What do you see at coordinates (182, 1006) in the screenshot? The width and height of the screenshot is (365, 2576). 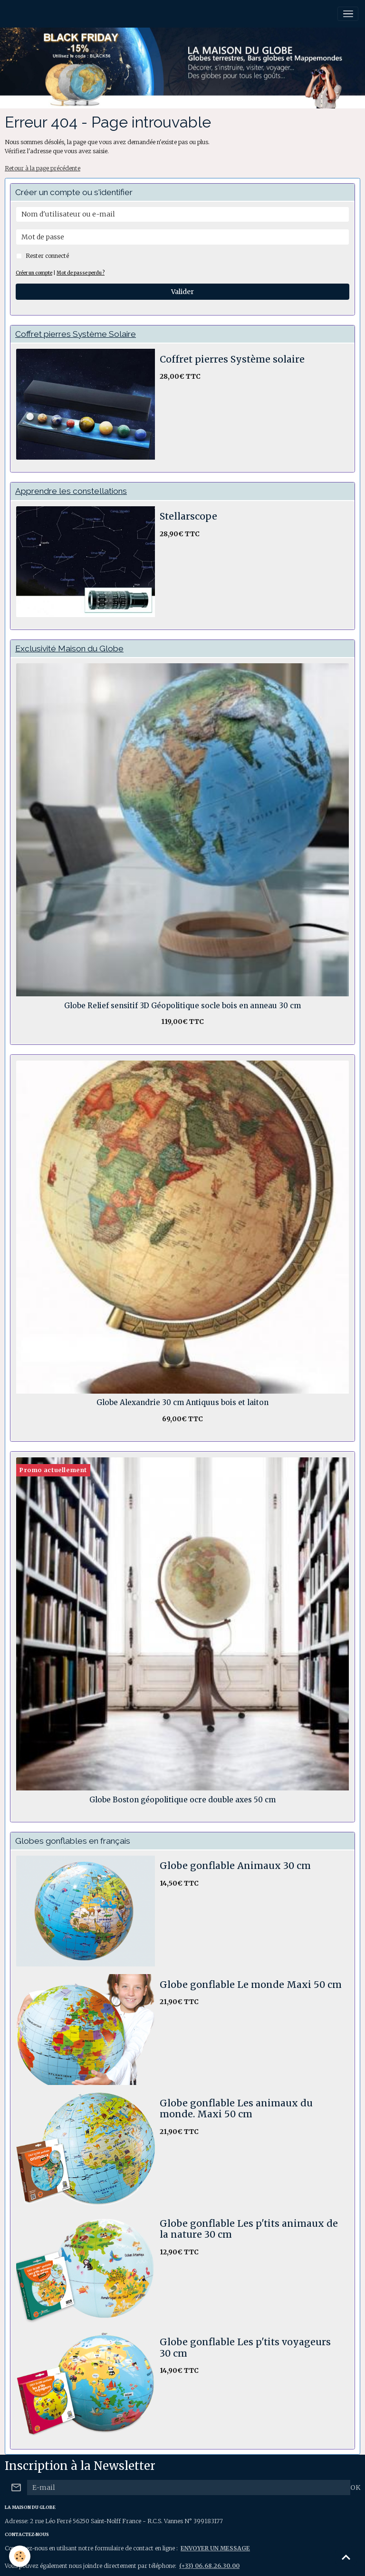 I see `Globe Relief sensitif 3D Géopolitique socle bois en anneau 30 cm` at bounding box center [182, 1006].